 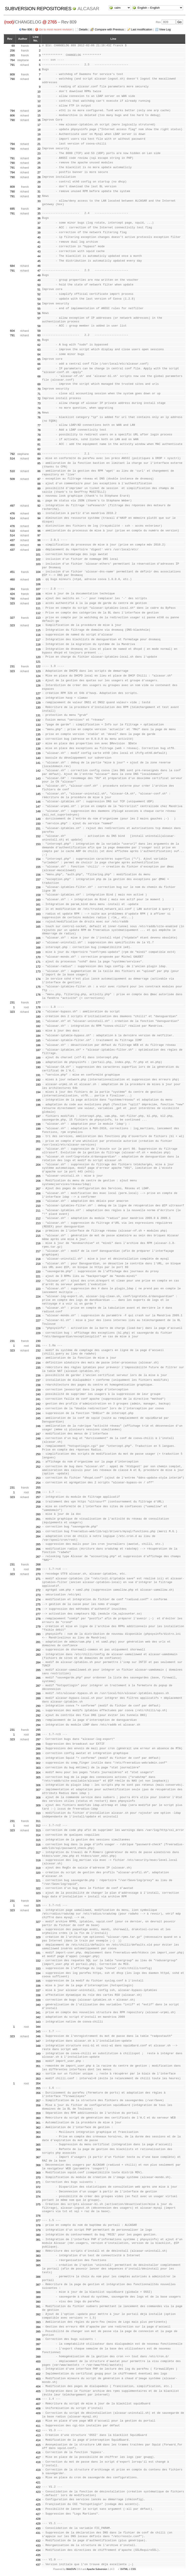 I want to click on 221, so click(x=38, y=1276).